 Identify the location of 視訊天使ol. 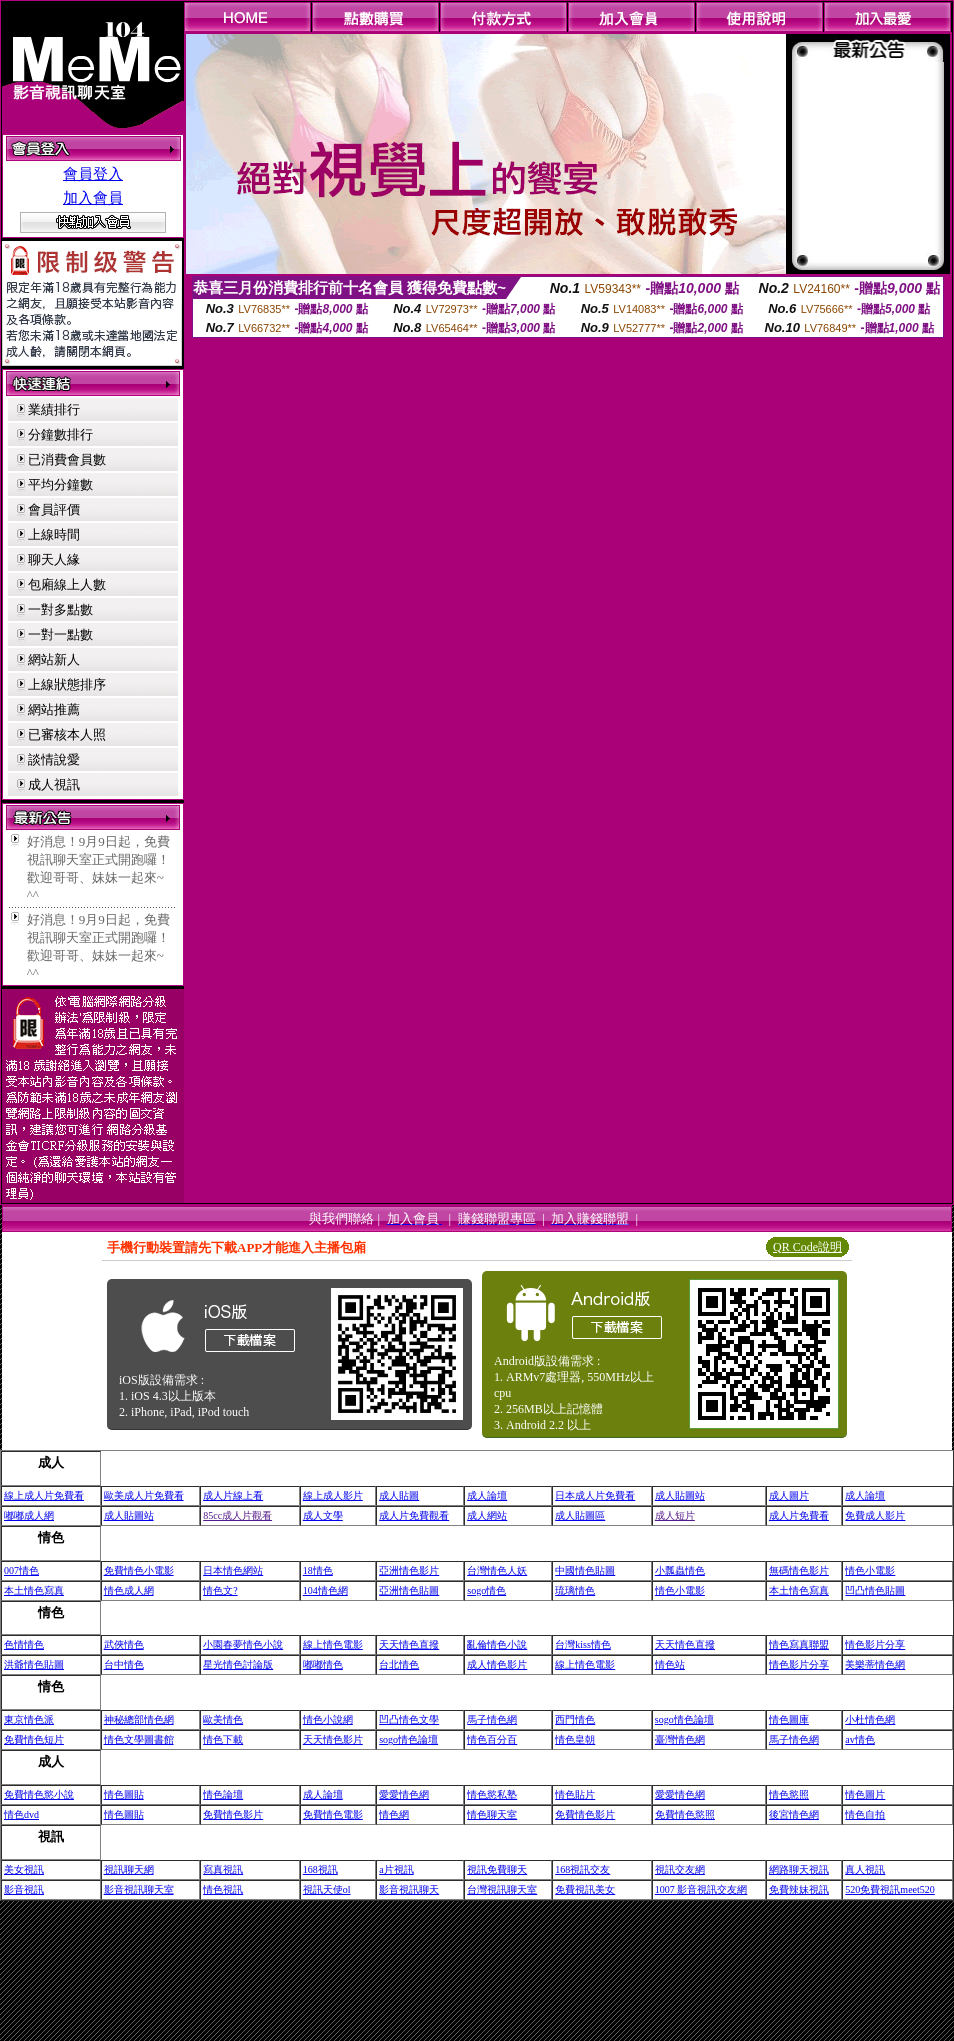
(327, 1889).